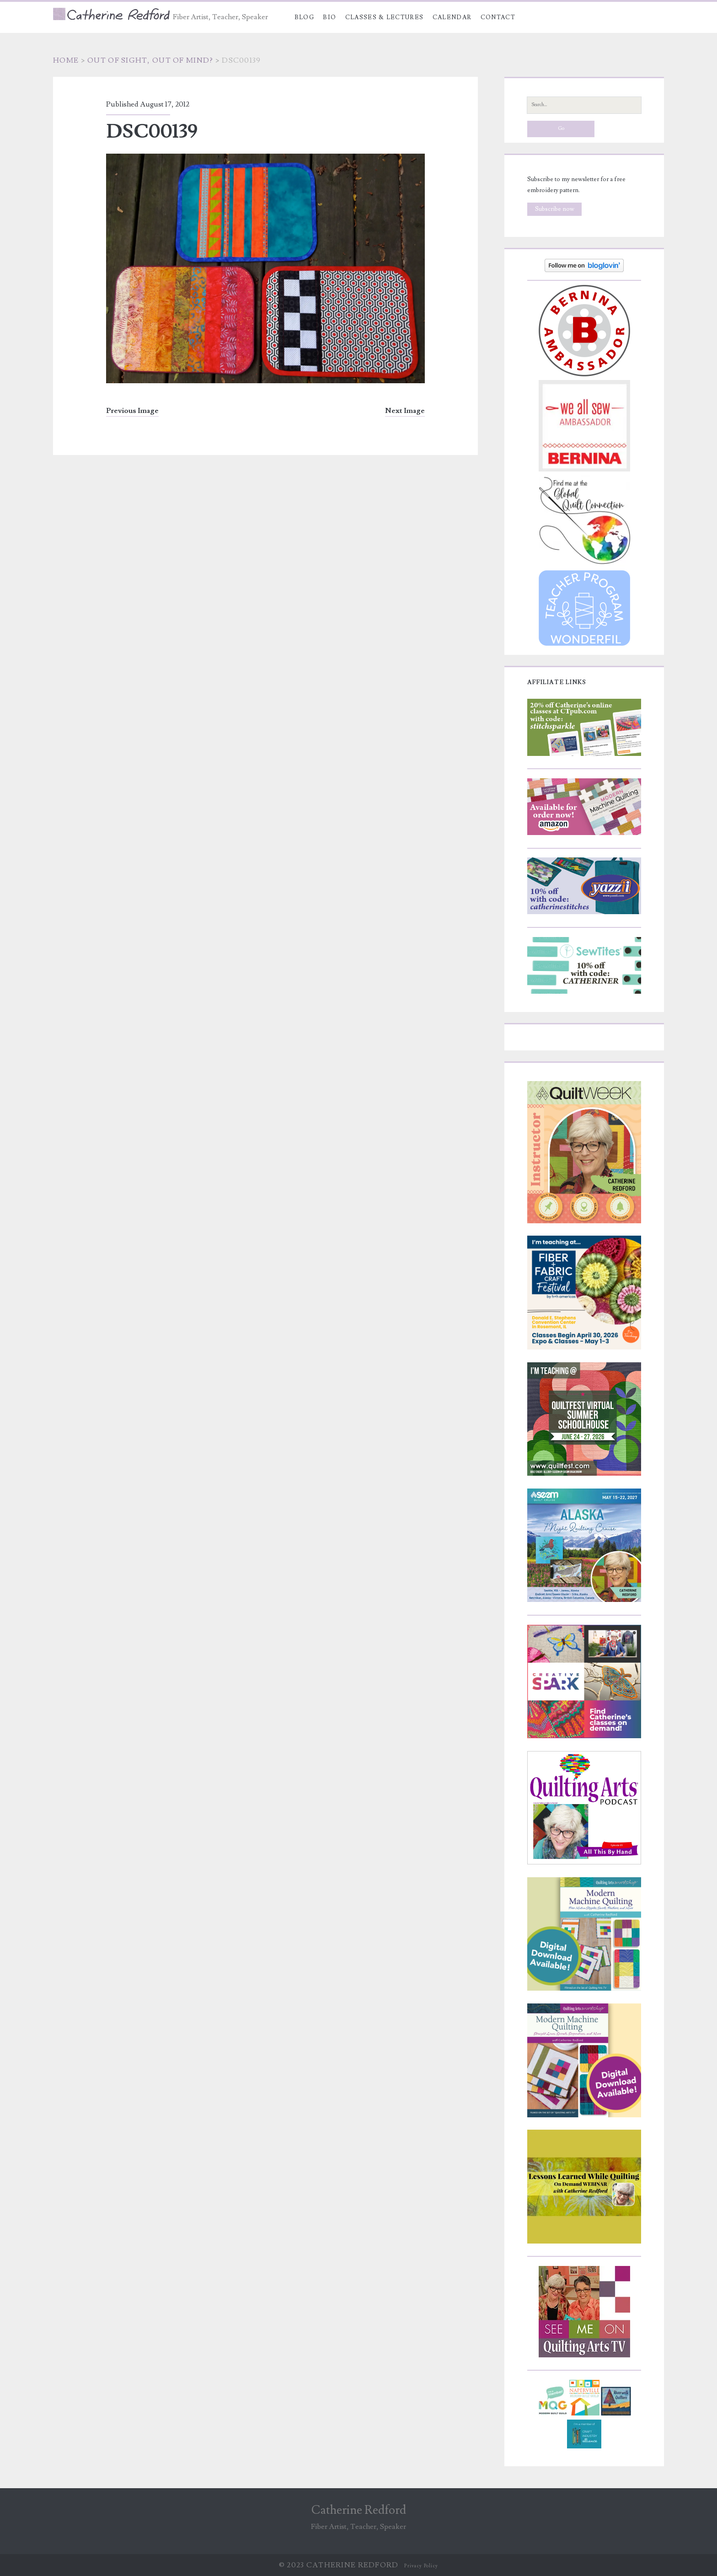 This screenshot has width=717, height=2576. I want to click on Contact, so click(498, 17).